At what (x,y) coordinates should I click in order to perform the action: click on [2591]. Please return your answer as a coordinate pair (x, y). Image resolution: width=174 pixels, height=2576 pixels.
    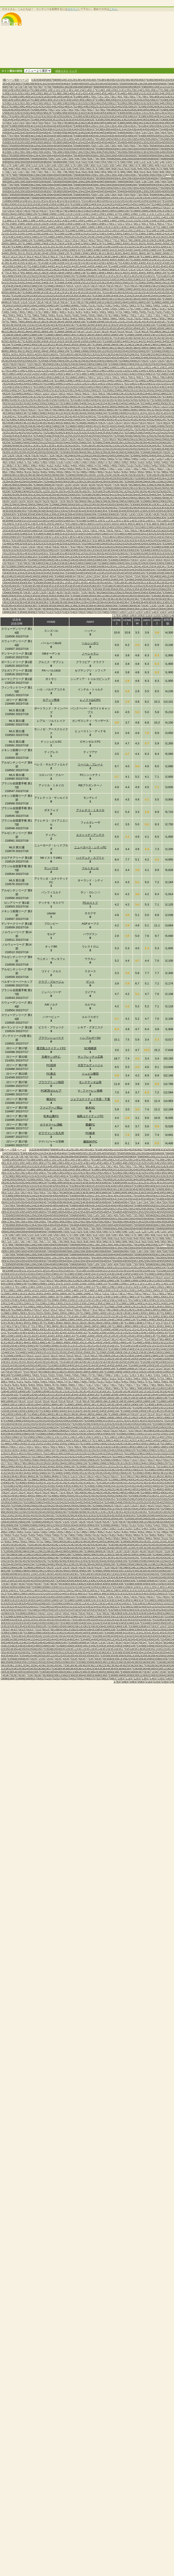
    Looking at the image, I should click on (41, 442).